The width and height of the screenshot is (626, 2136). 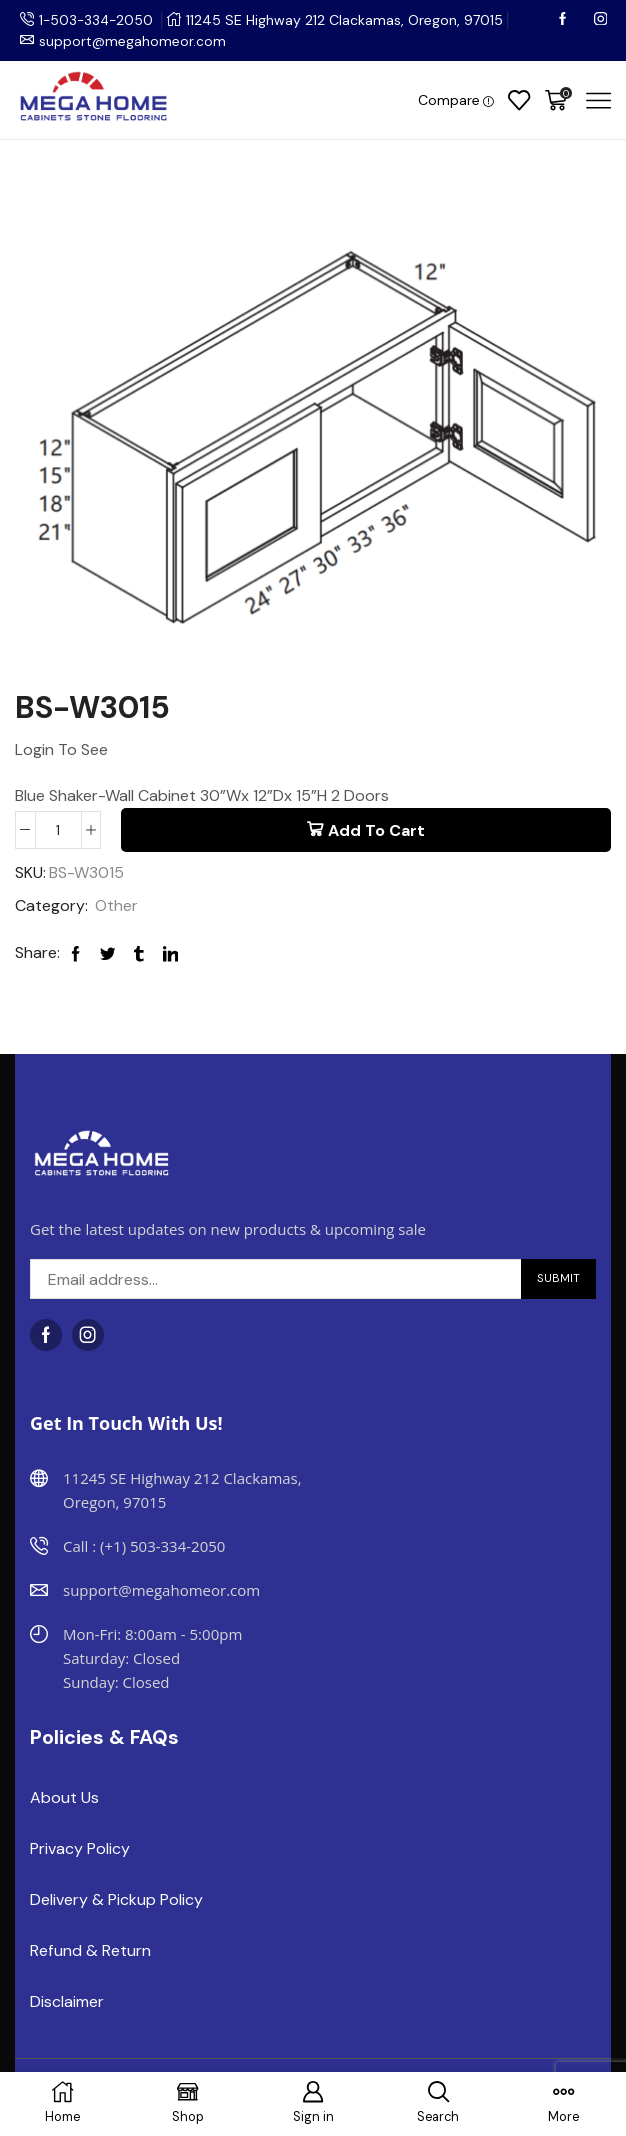 What do you see at coordinates (58, 830) in the screenshot?
I see `[Product quantity]` at bounding box center [58, 830].